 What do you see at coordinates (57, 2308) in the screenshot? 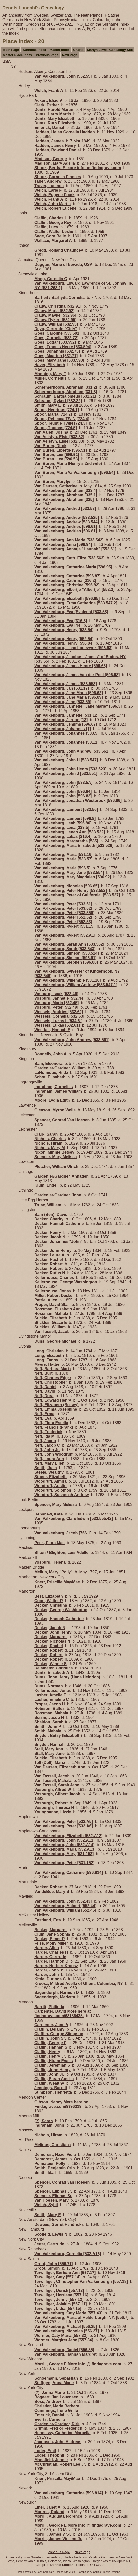
I see `Terwilliger, Lidia [557.15]` at bounding box center [57, 2308].